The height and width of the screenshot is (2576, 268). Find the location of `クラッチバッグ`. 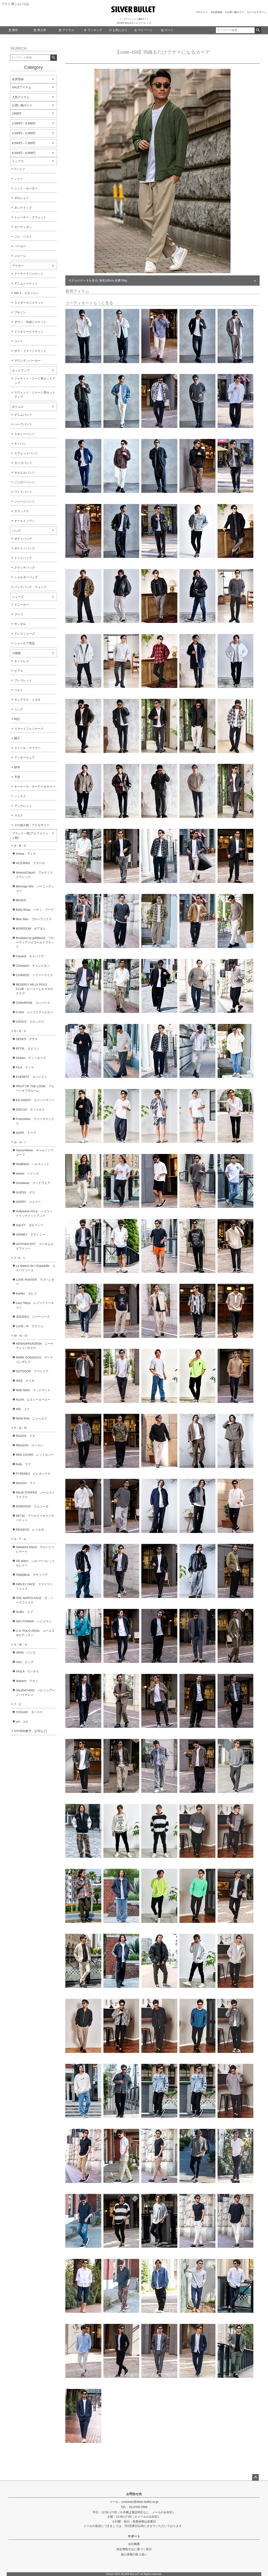

クラッチバッグ is located at coordinates (24, 567).